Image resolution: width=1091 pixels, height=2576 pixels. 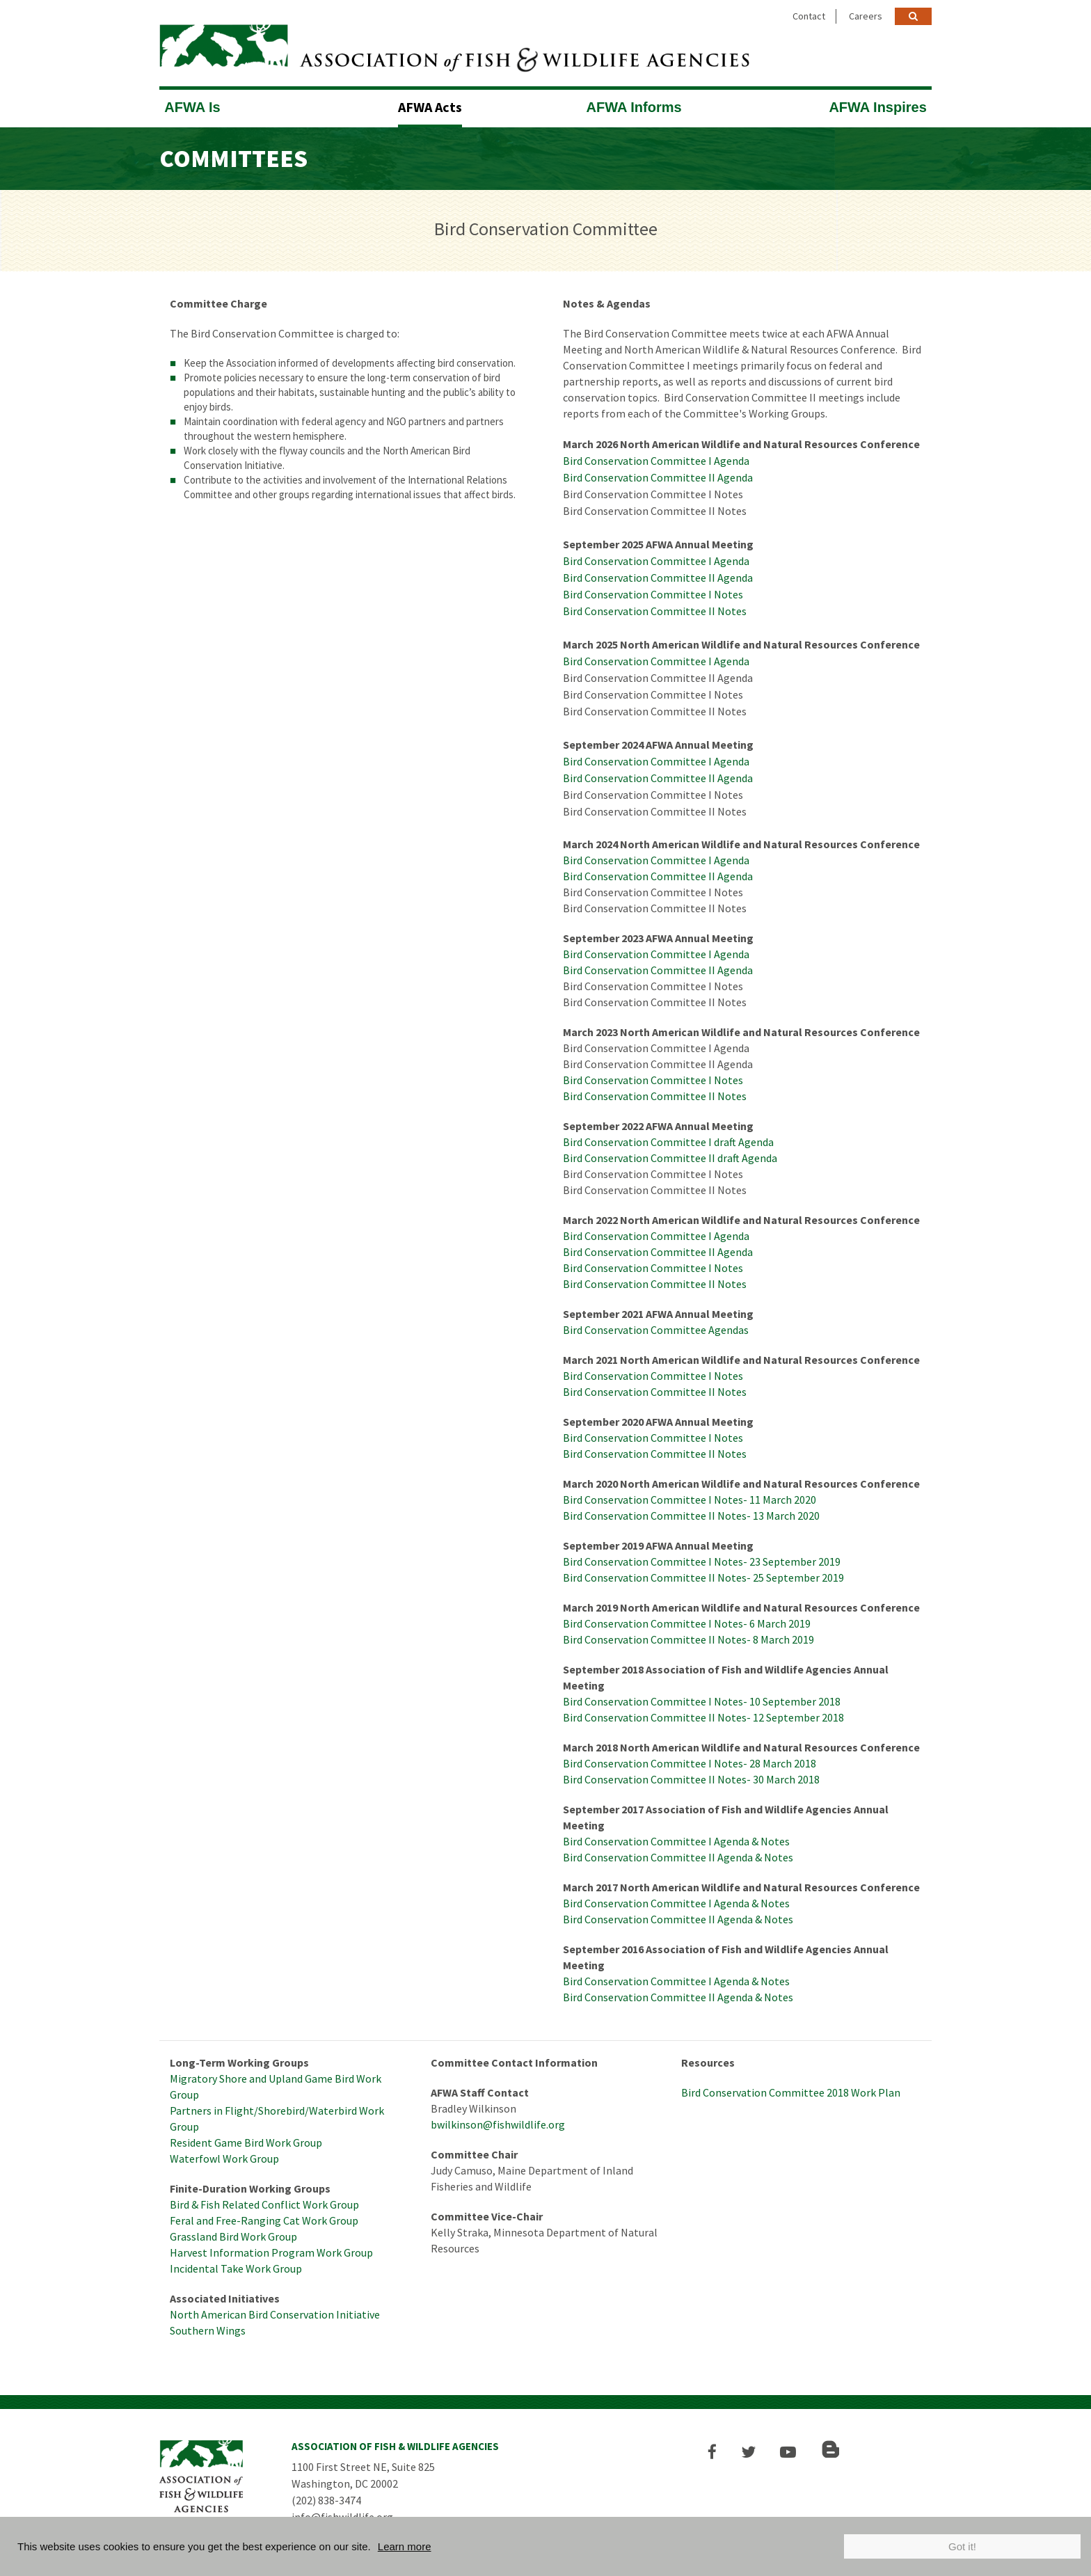 I want to click on Bird Conservation Committee II Agenda, so click(x=658, y=477).